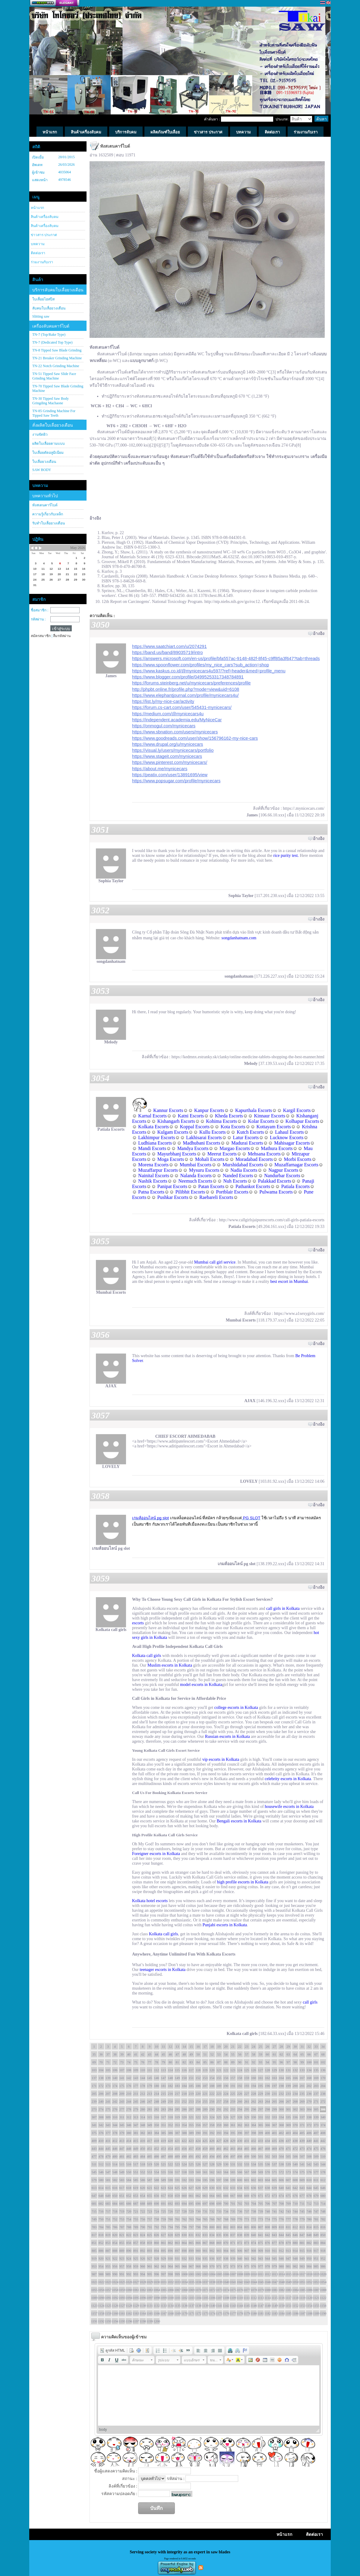 This screenshot has height=2576, width=360. What do you see at coordinates (267, 2156) in the screenshot?
I see `502` at bounding box center [267, 2156].